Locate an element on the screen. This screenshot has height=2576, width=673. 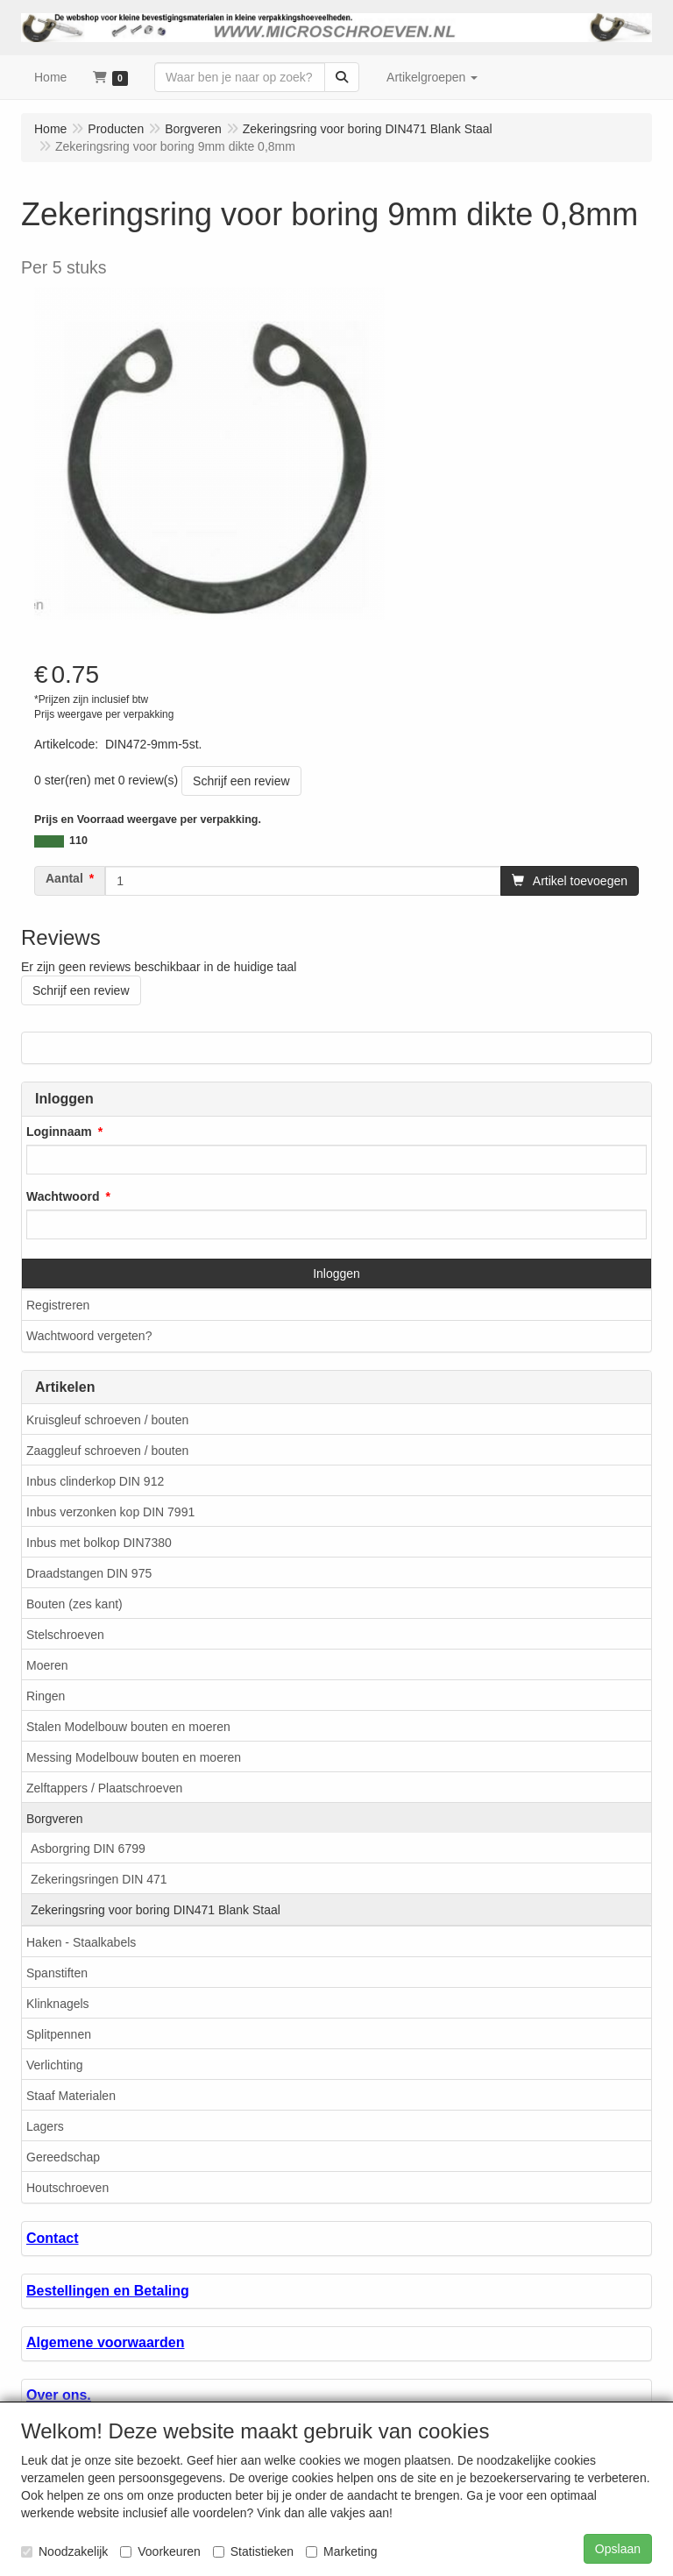
Inbus clinderkop DIN 912 is located at coordinates (95, 1481).